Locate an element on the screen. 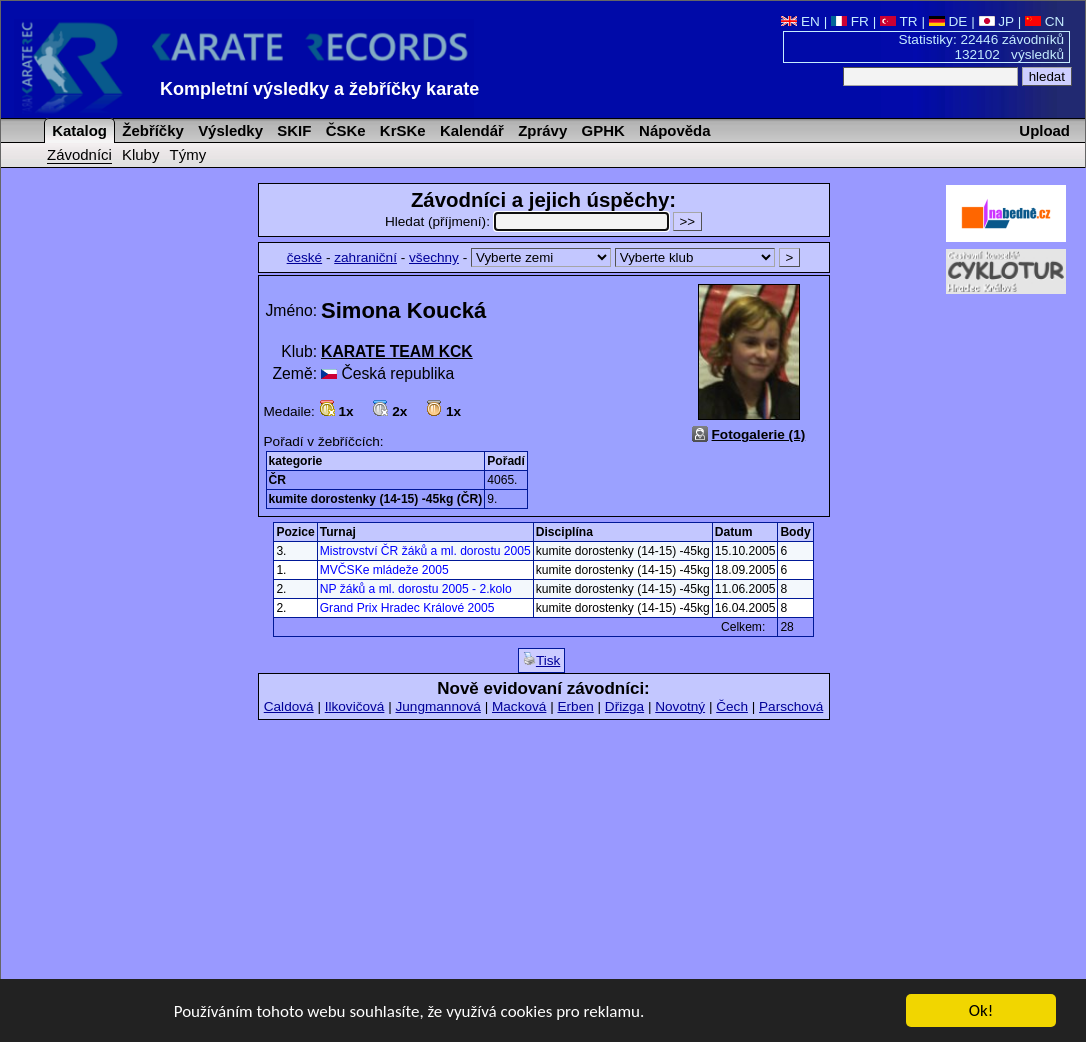 The image size is (1086, 1042). Nápověda is located at coordinates (673, 130).